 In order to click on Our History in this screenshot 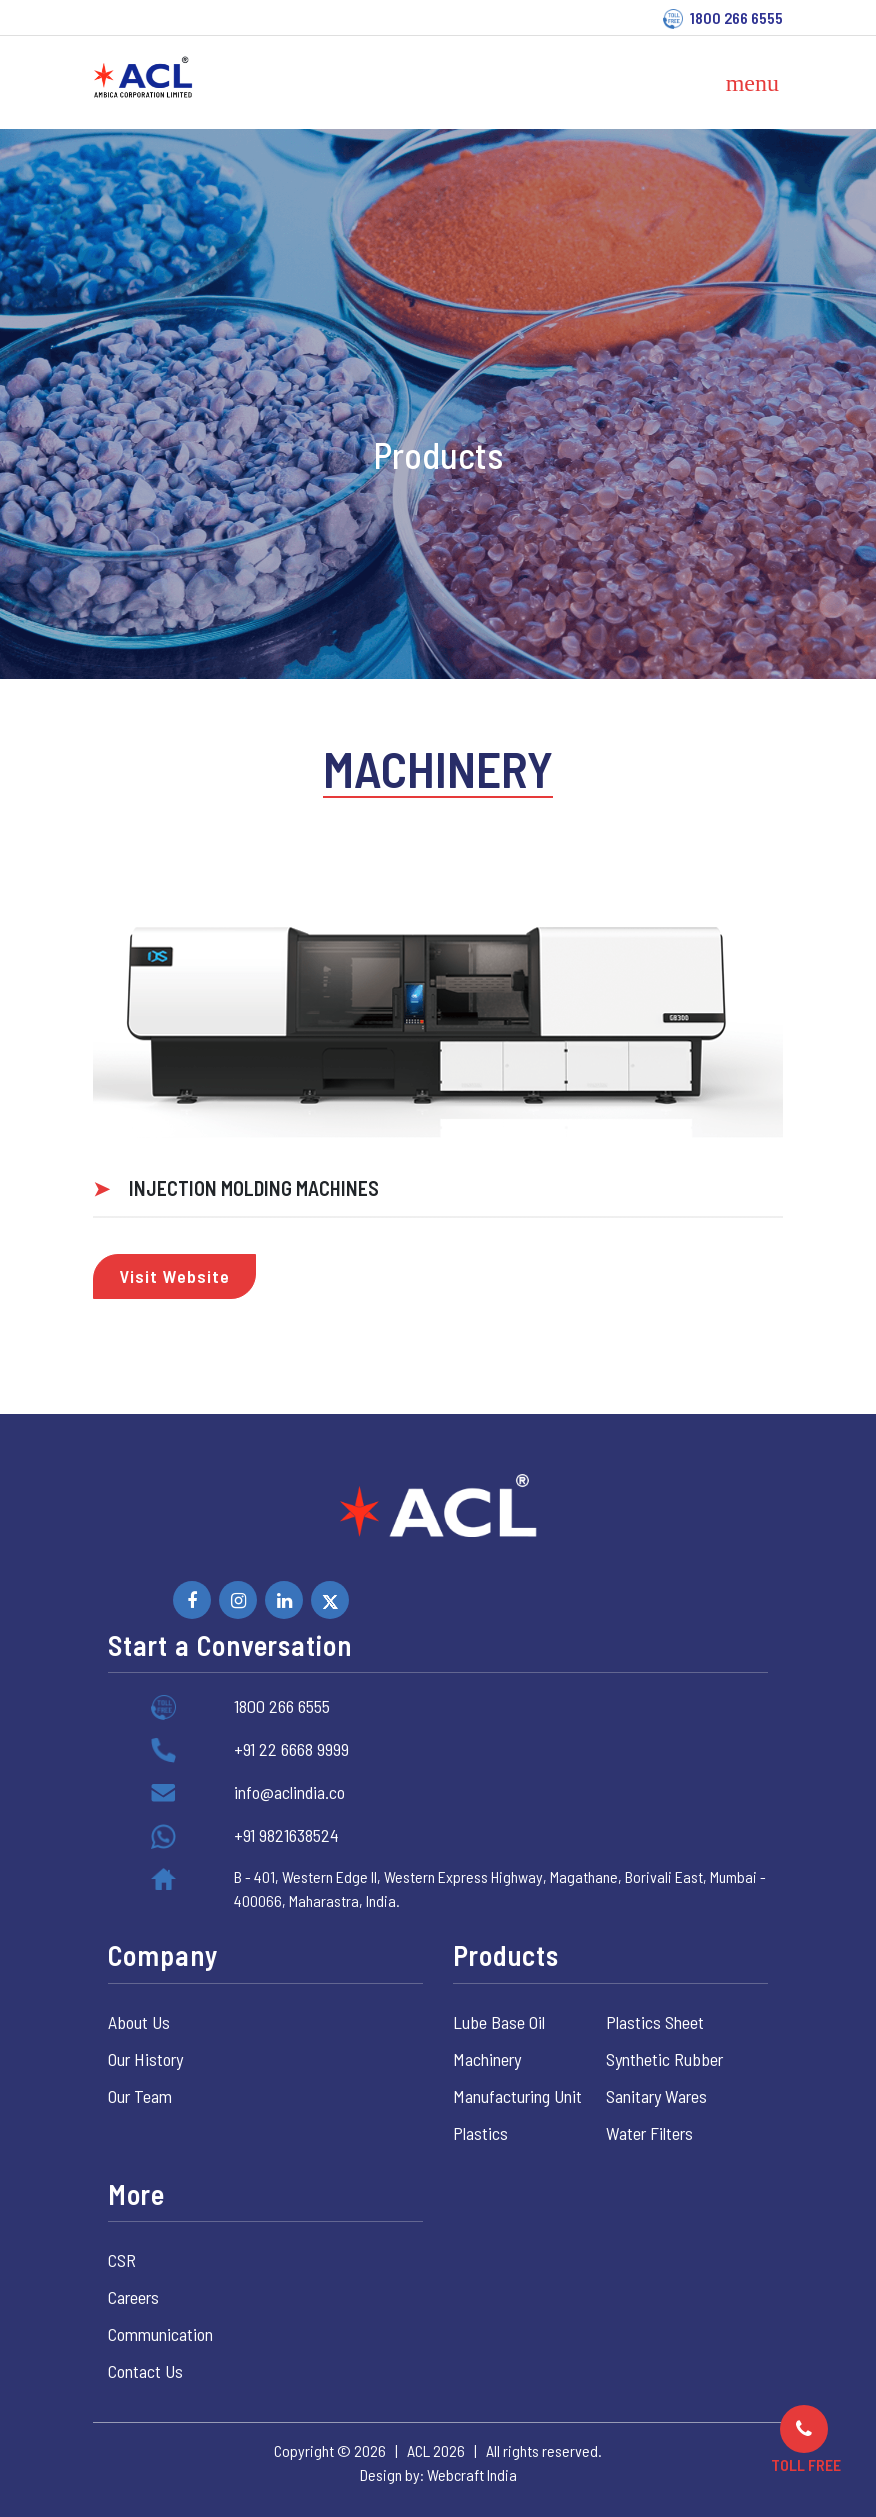, I will do `click(145, 2059)`.